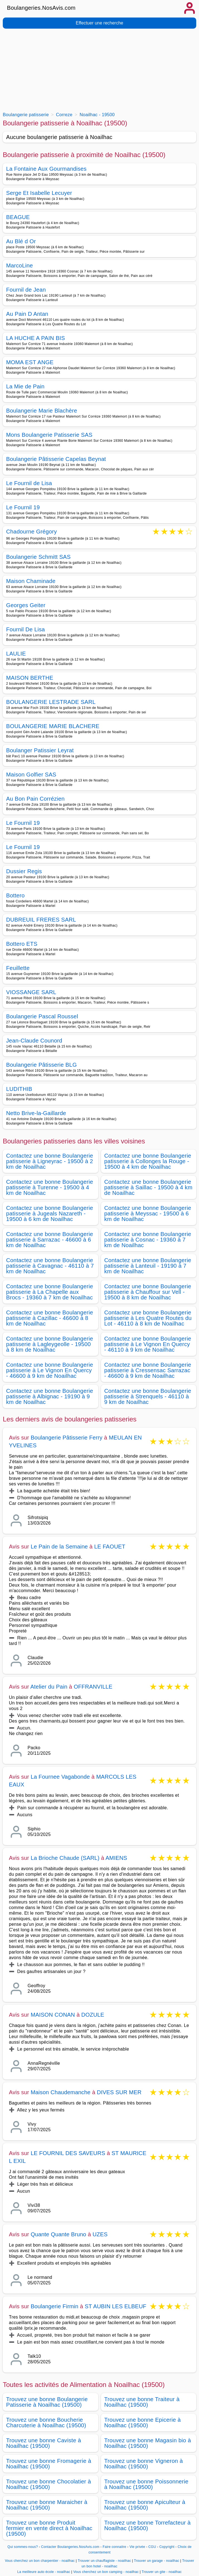  Describe the element at coordinates (35, 338) in the screenshot. I see `LA HUCHE A PAIN BIS` at that location.